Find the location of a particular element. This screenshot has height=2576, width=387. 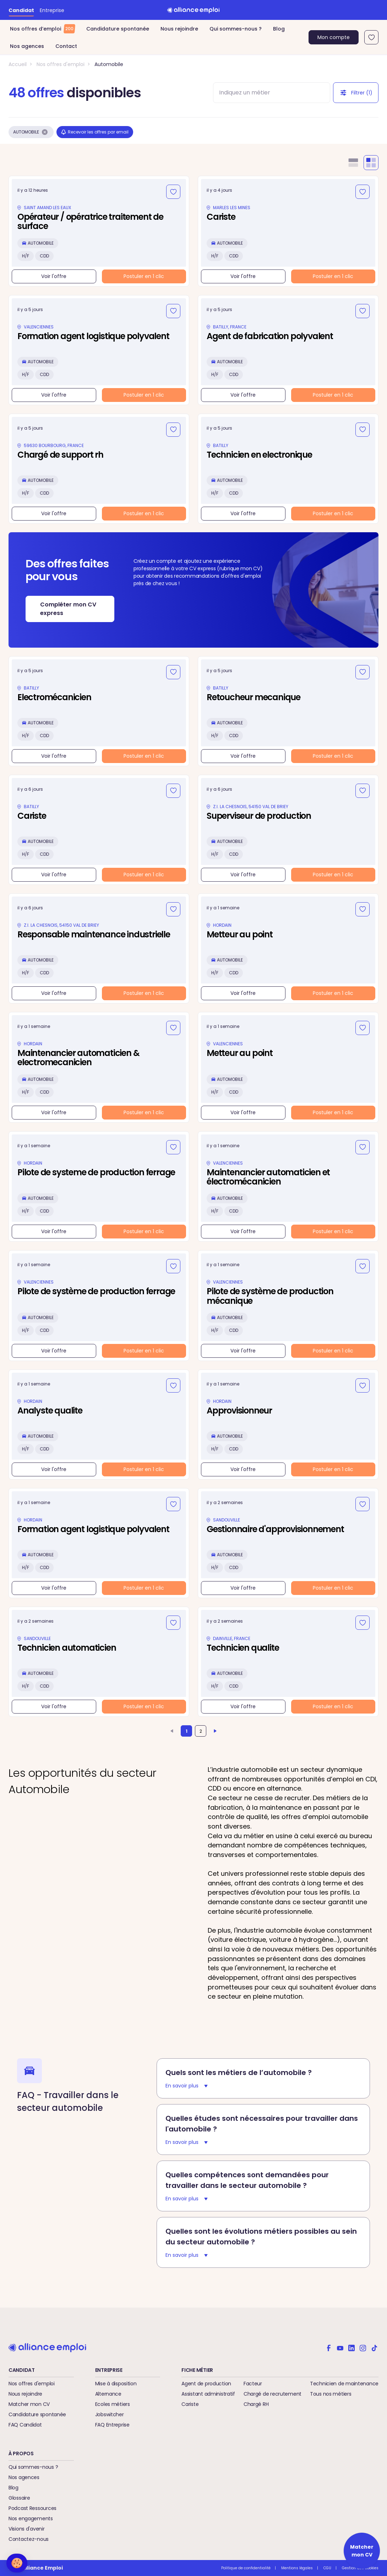

Nos agences is located at coordinates (27, 46).